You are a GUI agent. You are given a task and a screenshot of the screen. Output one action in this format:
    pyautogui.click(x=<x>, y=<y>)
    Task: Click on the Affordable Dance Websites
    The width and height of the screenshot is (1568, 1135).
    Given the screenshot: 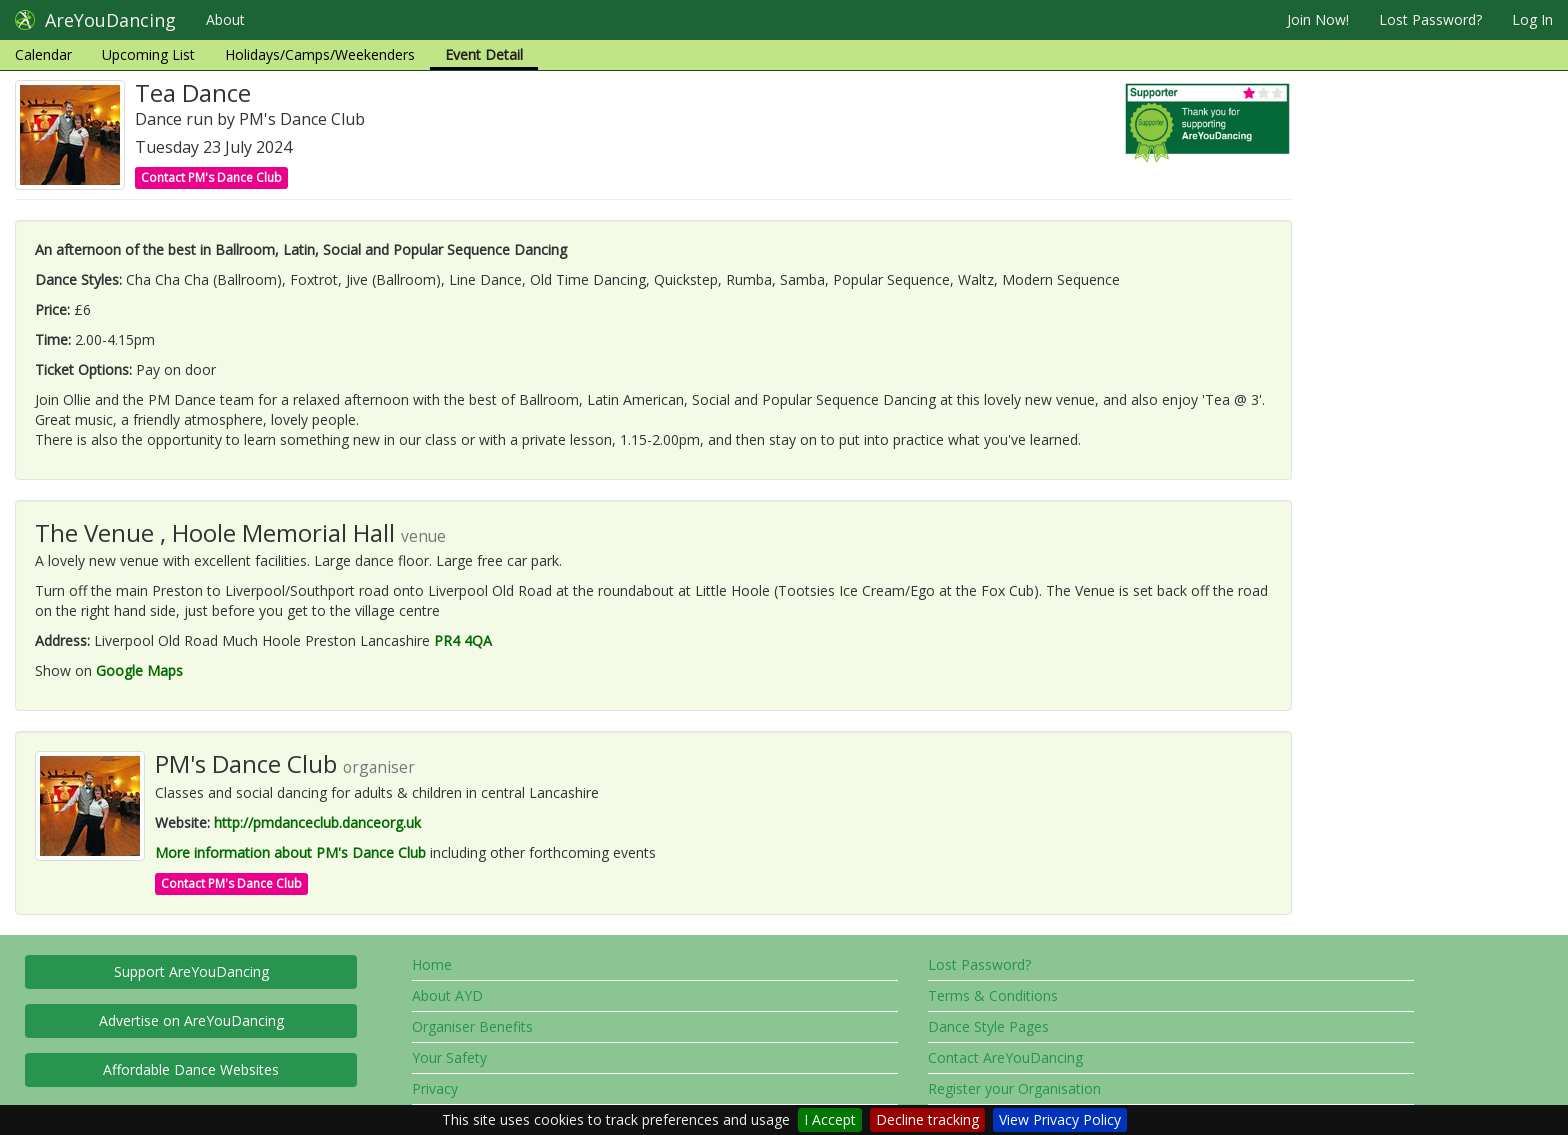 What is the action you would take?
    pyautogui.click(x=191, y=1069)
    